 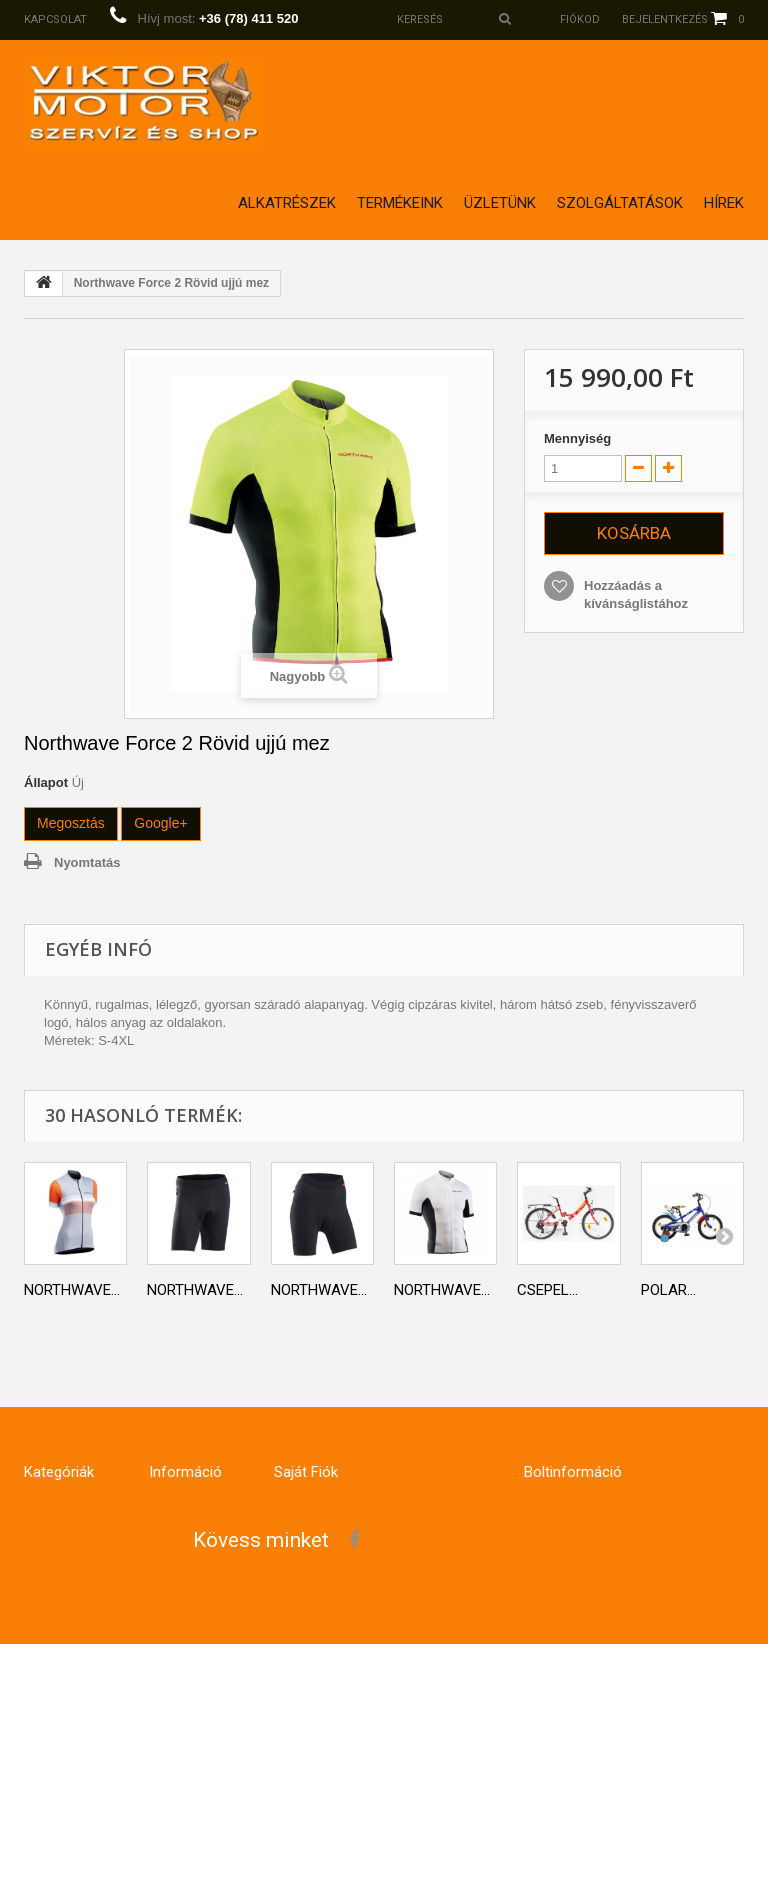 I want to click on Megosztás, so click(x=71, y=823).